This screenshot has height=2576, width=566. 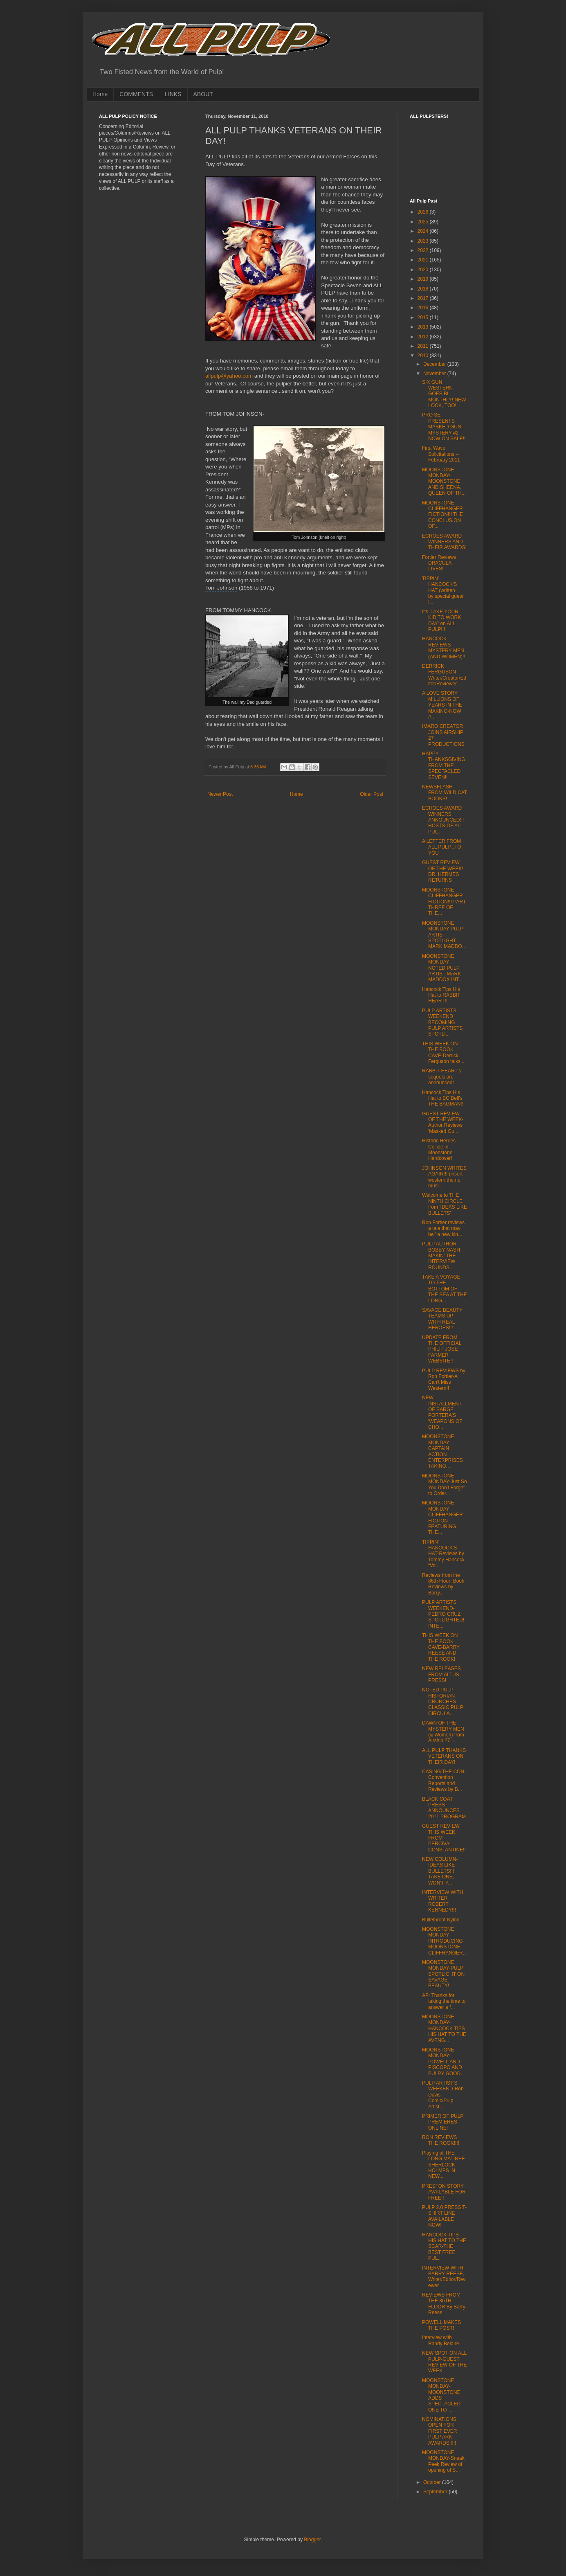 I want to click on NOTED PULP HISTORIAN CRUNCHES CLASSIC PULP CIRCULA..., so click(x=442, y=1701).